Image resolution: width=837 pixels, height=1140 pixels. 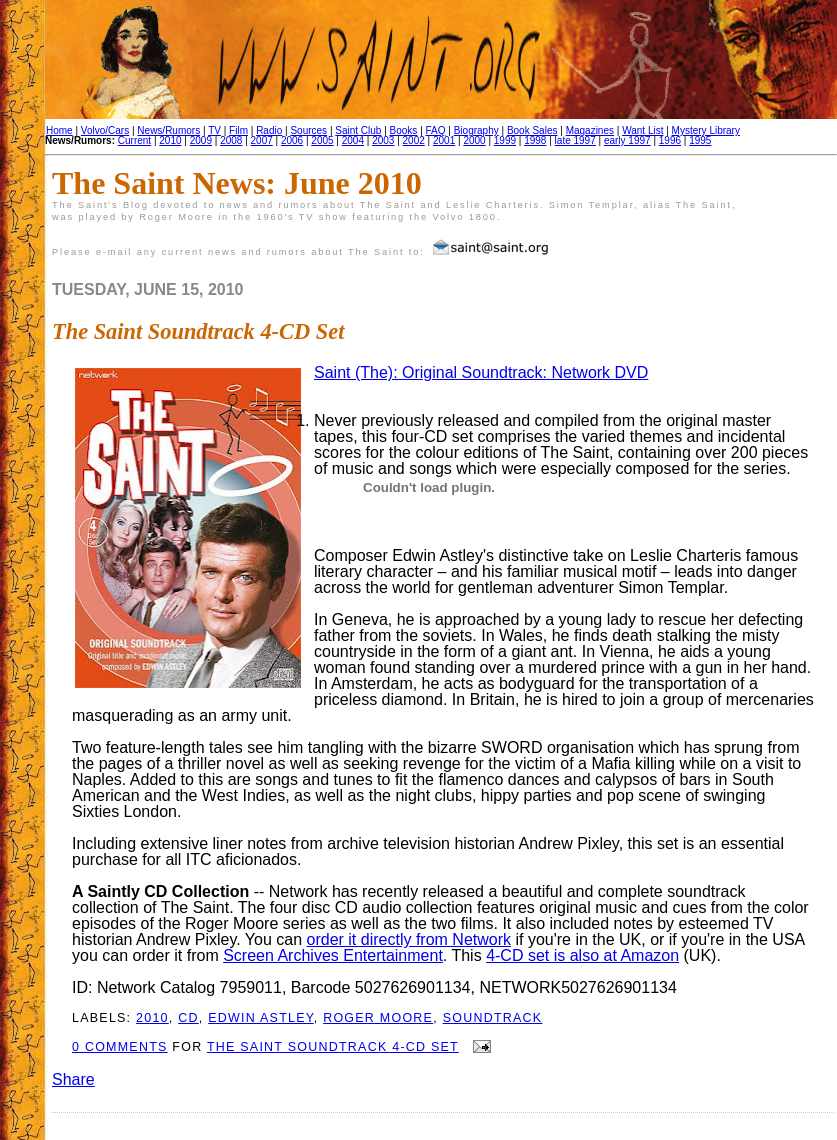 What do you see at coordinates (493, 1018) in the screenshot?
I see `Soundtrack` at bounding box center [493, 1018].